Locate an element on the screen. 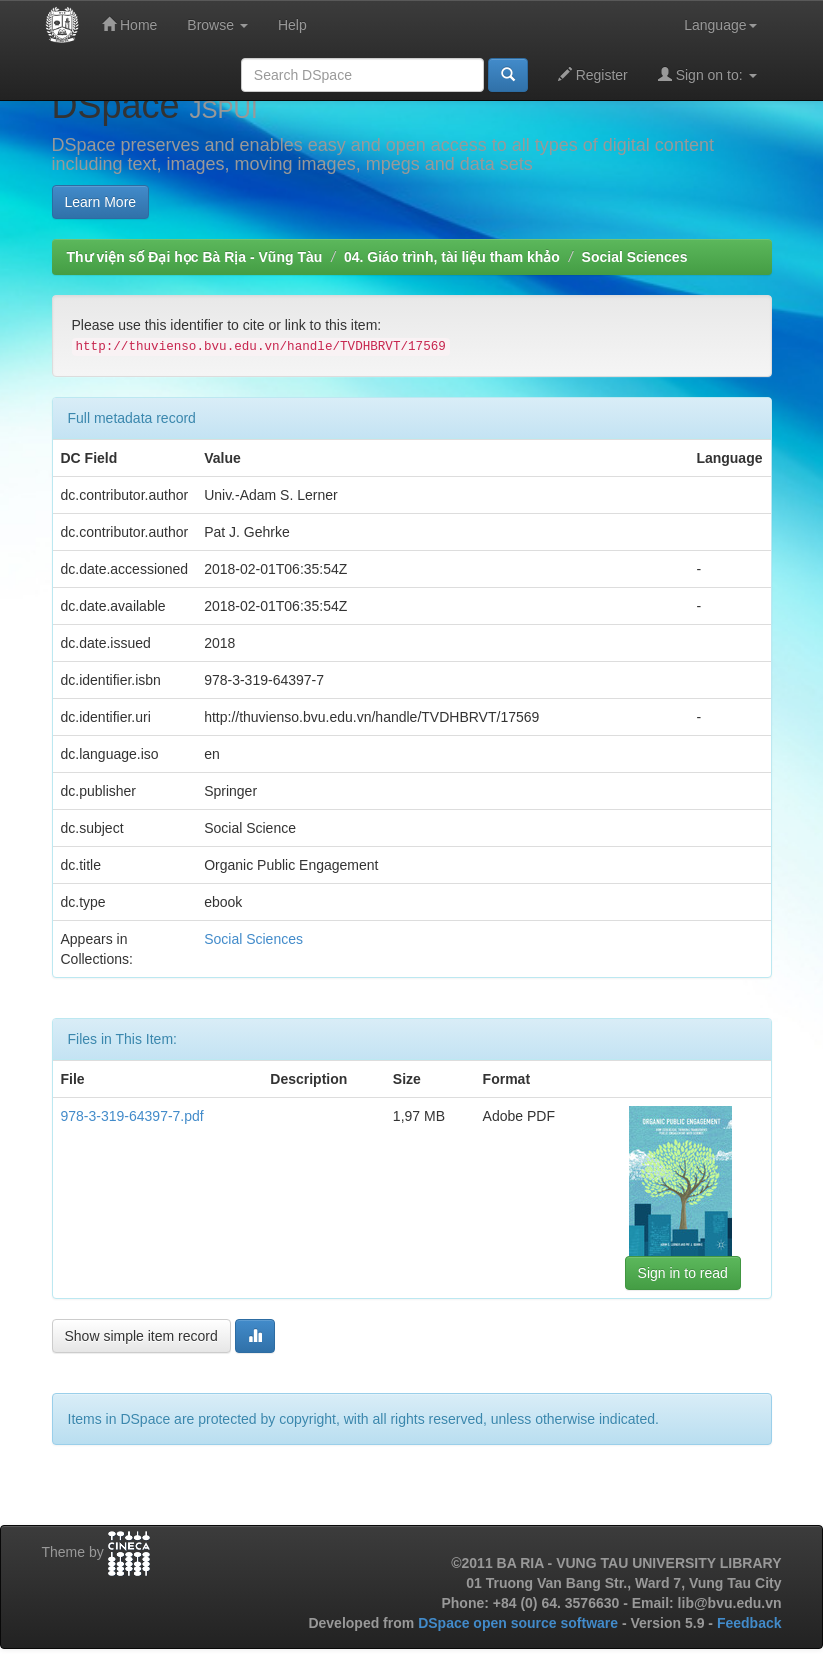  Thư viện số Đại học Bà Rịa - Vũng Tàu is located at coordinates (195, 257).